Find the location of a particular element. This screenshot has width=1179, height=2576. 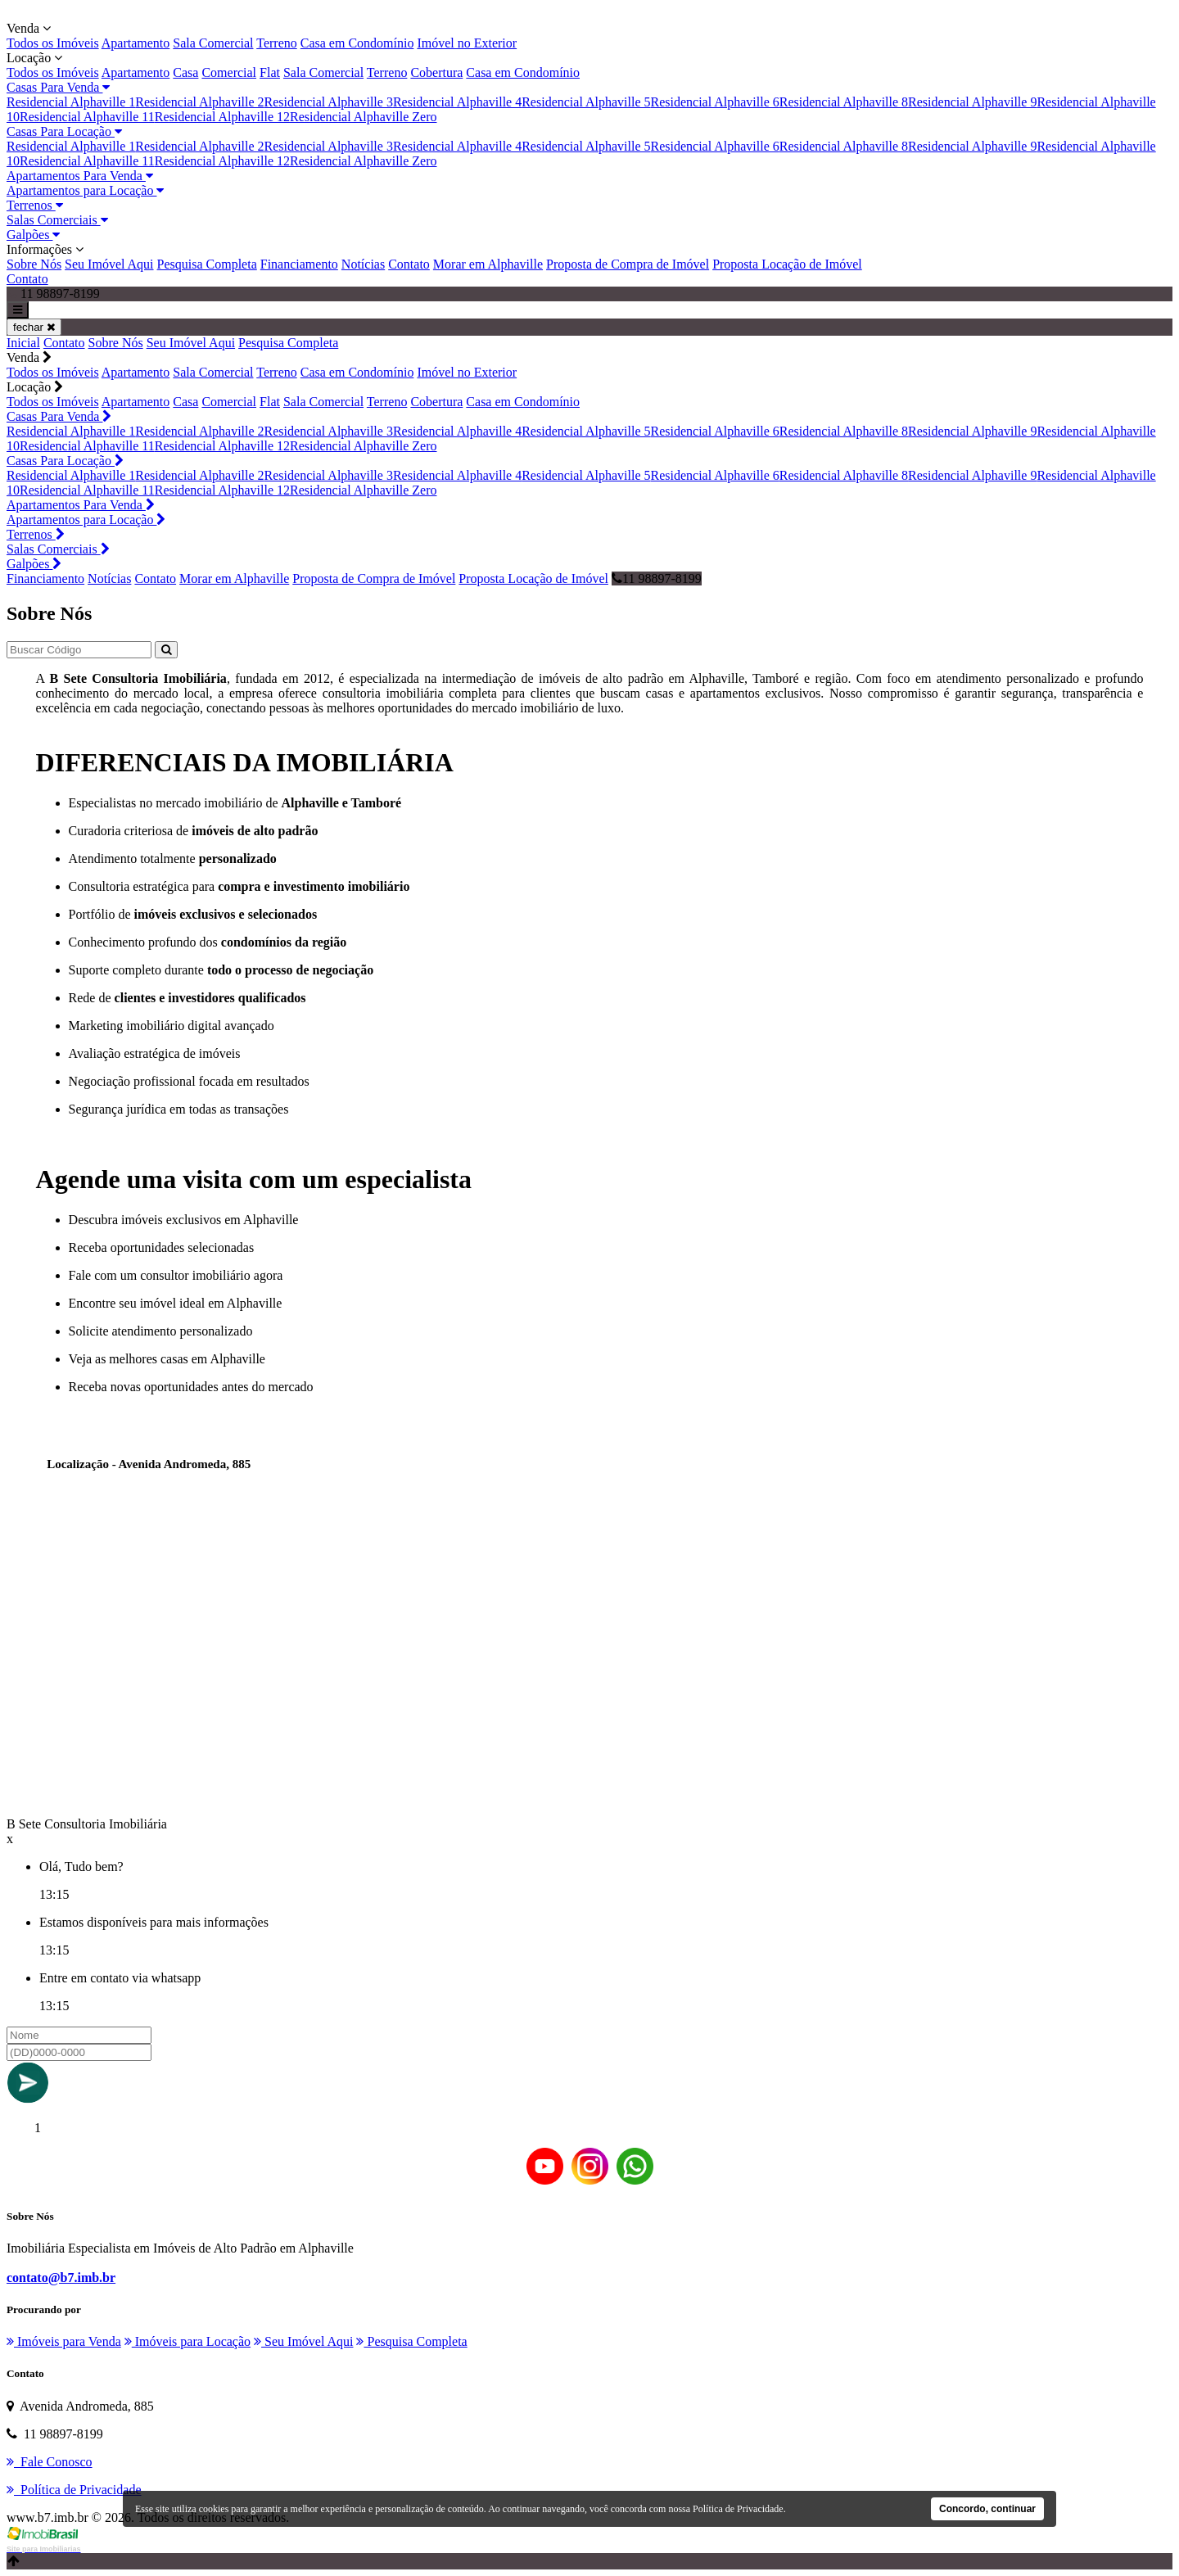

Residencial Alphaville 2 is located at coordinates (199, 102).